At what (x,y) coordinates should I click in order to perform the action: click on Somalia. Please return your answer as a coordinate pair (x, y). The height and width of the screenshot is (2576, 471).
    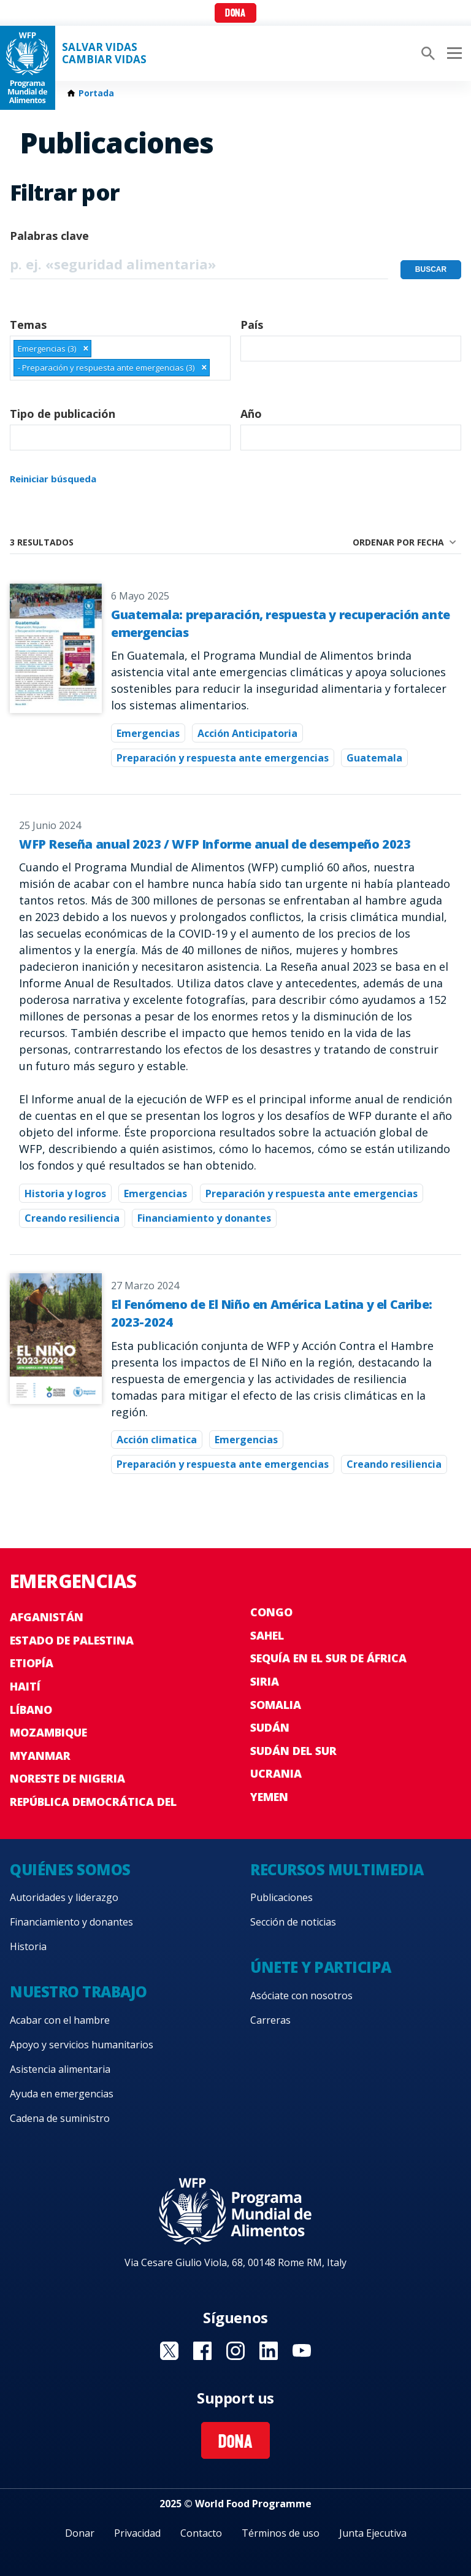
    Looking at the image, I should click on (275, 1704).